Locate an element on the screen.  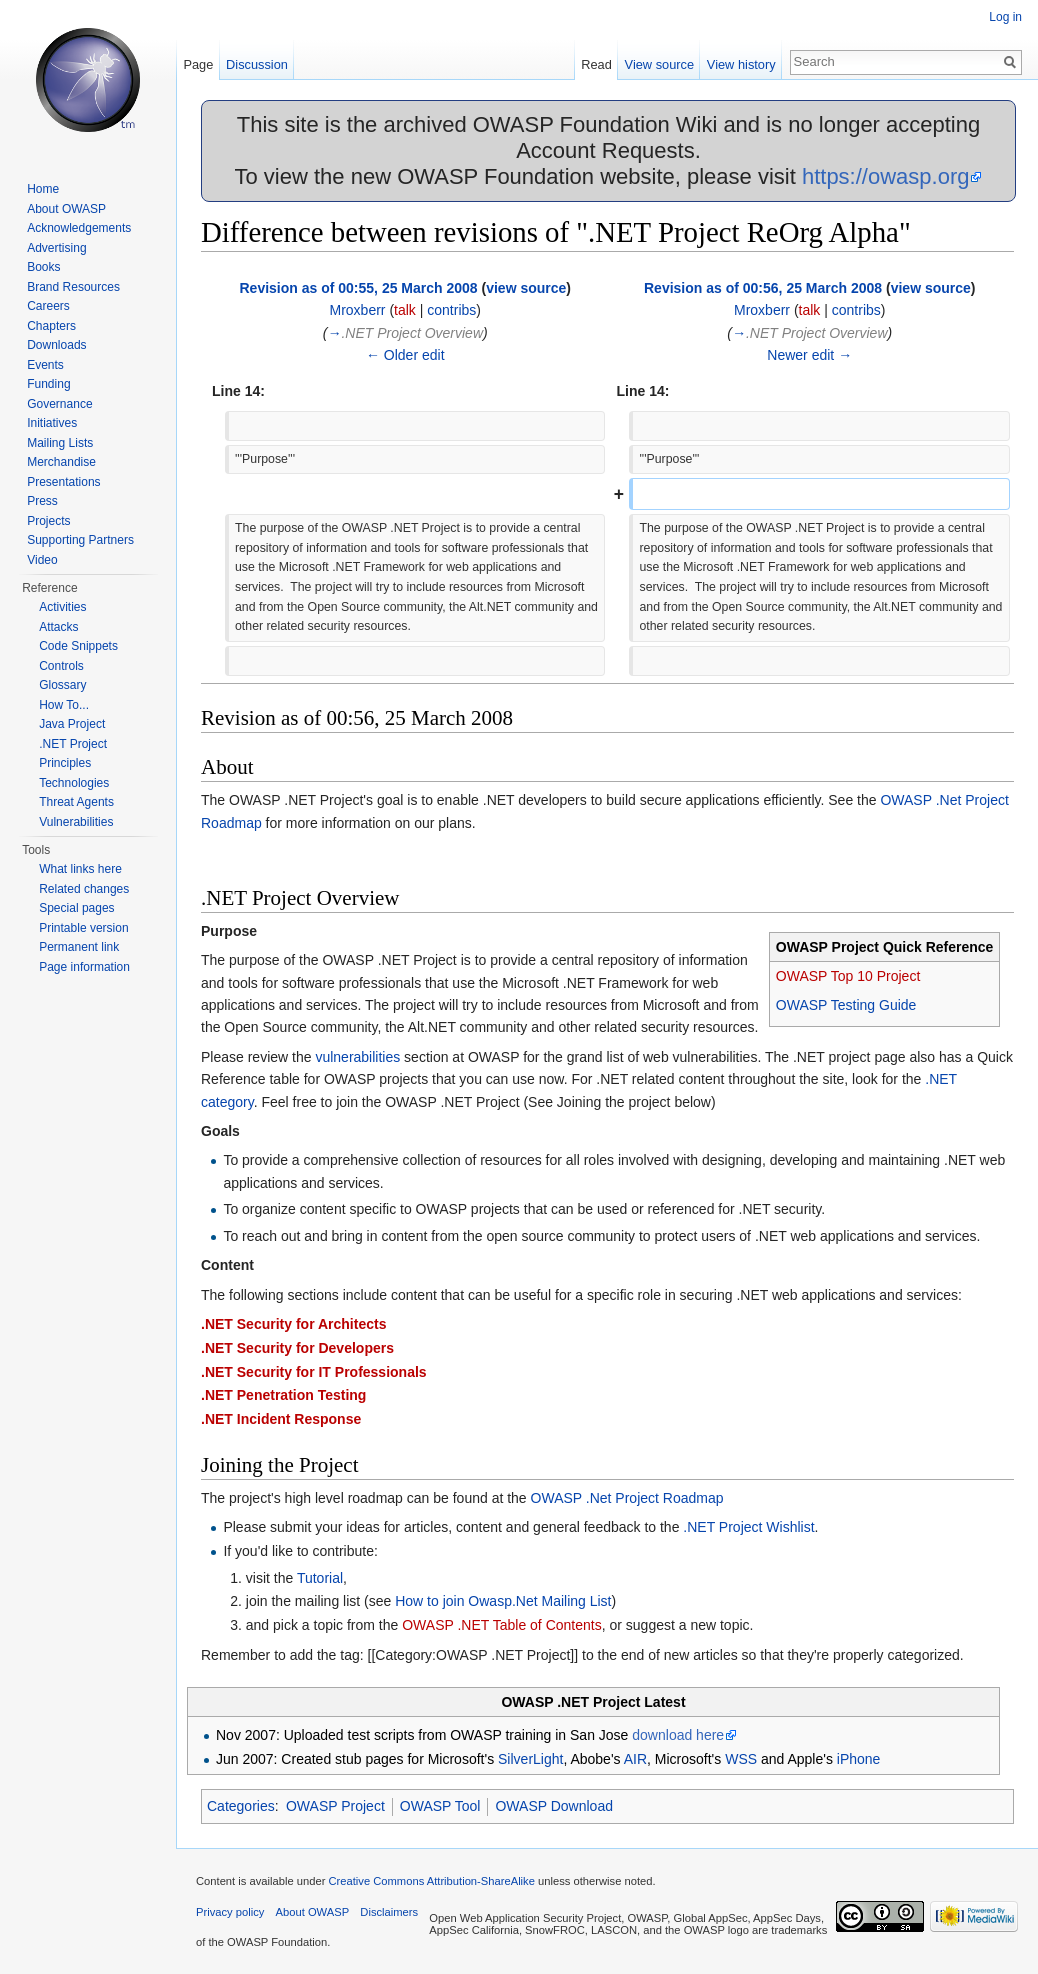
WSS is located at coordinates (741, 1759).